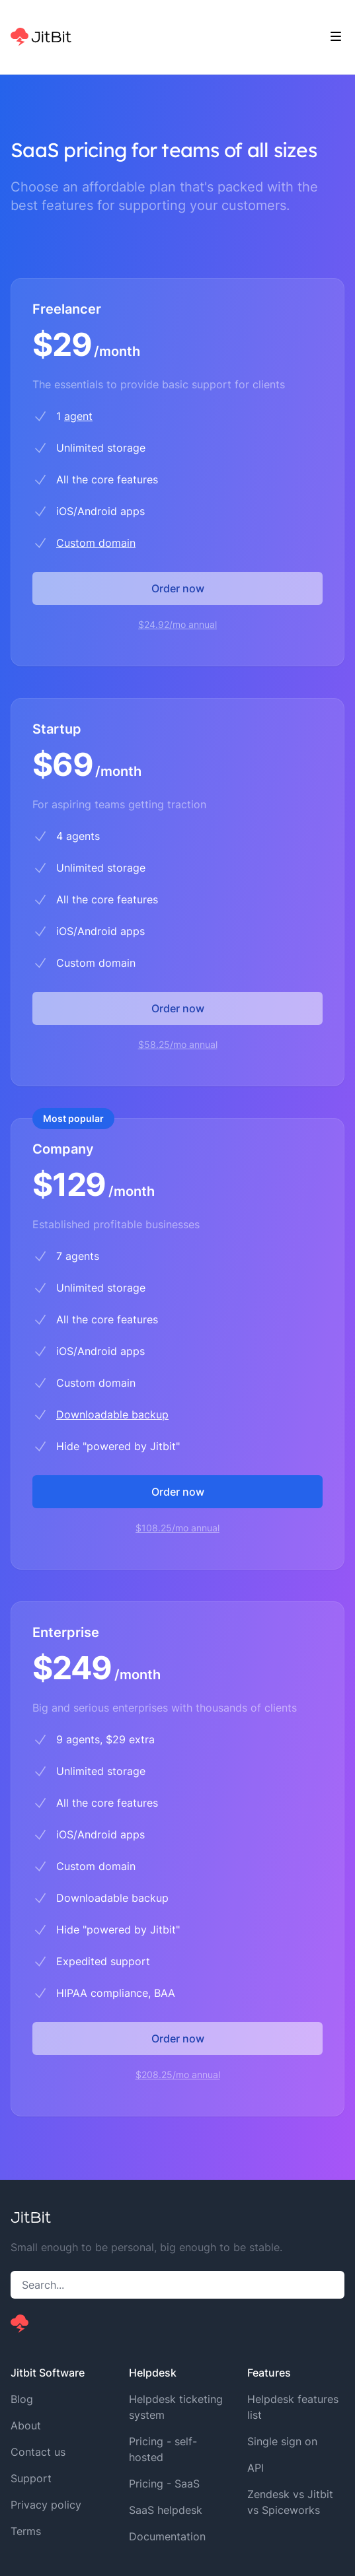 This screenshot has height=2576, width=355. What do you see at coordinates (165, 2510) in the screenshot?
I see `SaaS helpdesk` at bounding box center [165, 2510].